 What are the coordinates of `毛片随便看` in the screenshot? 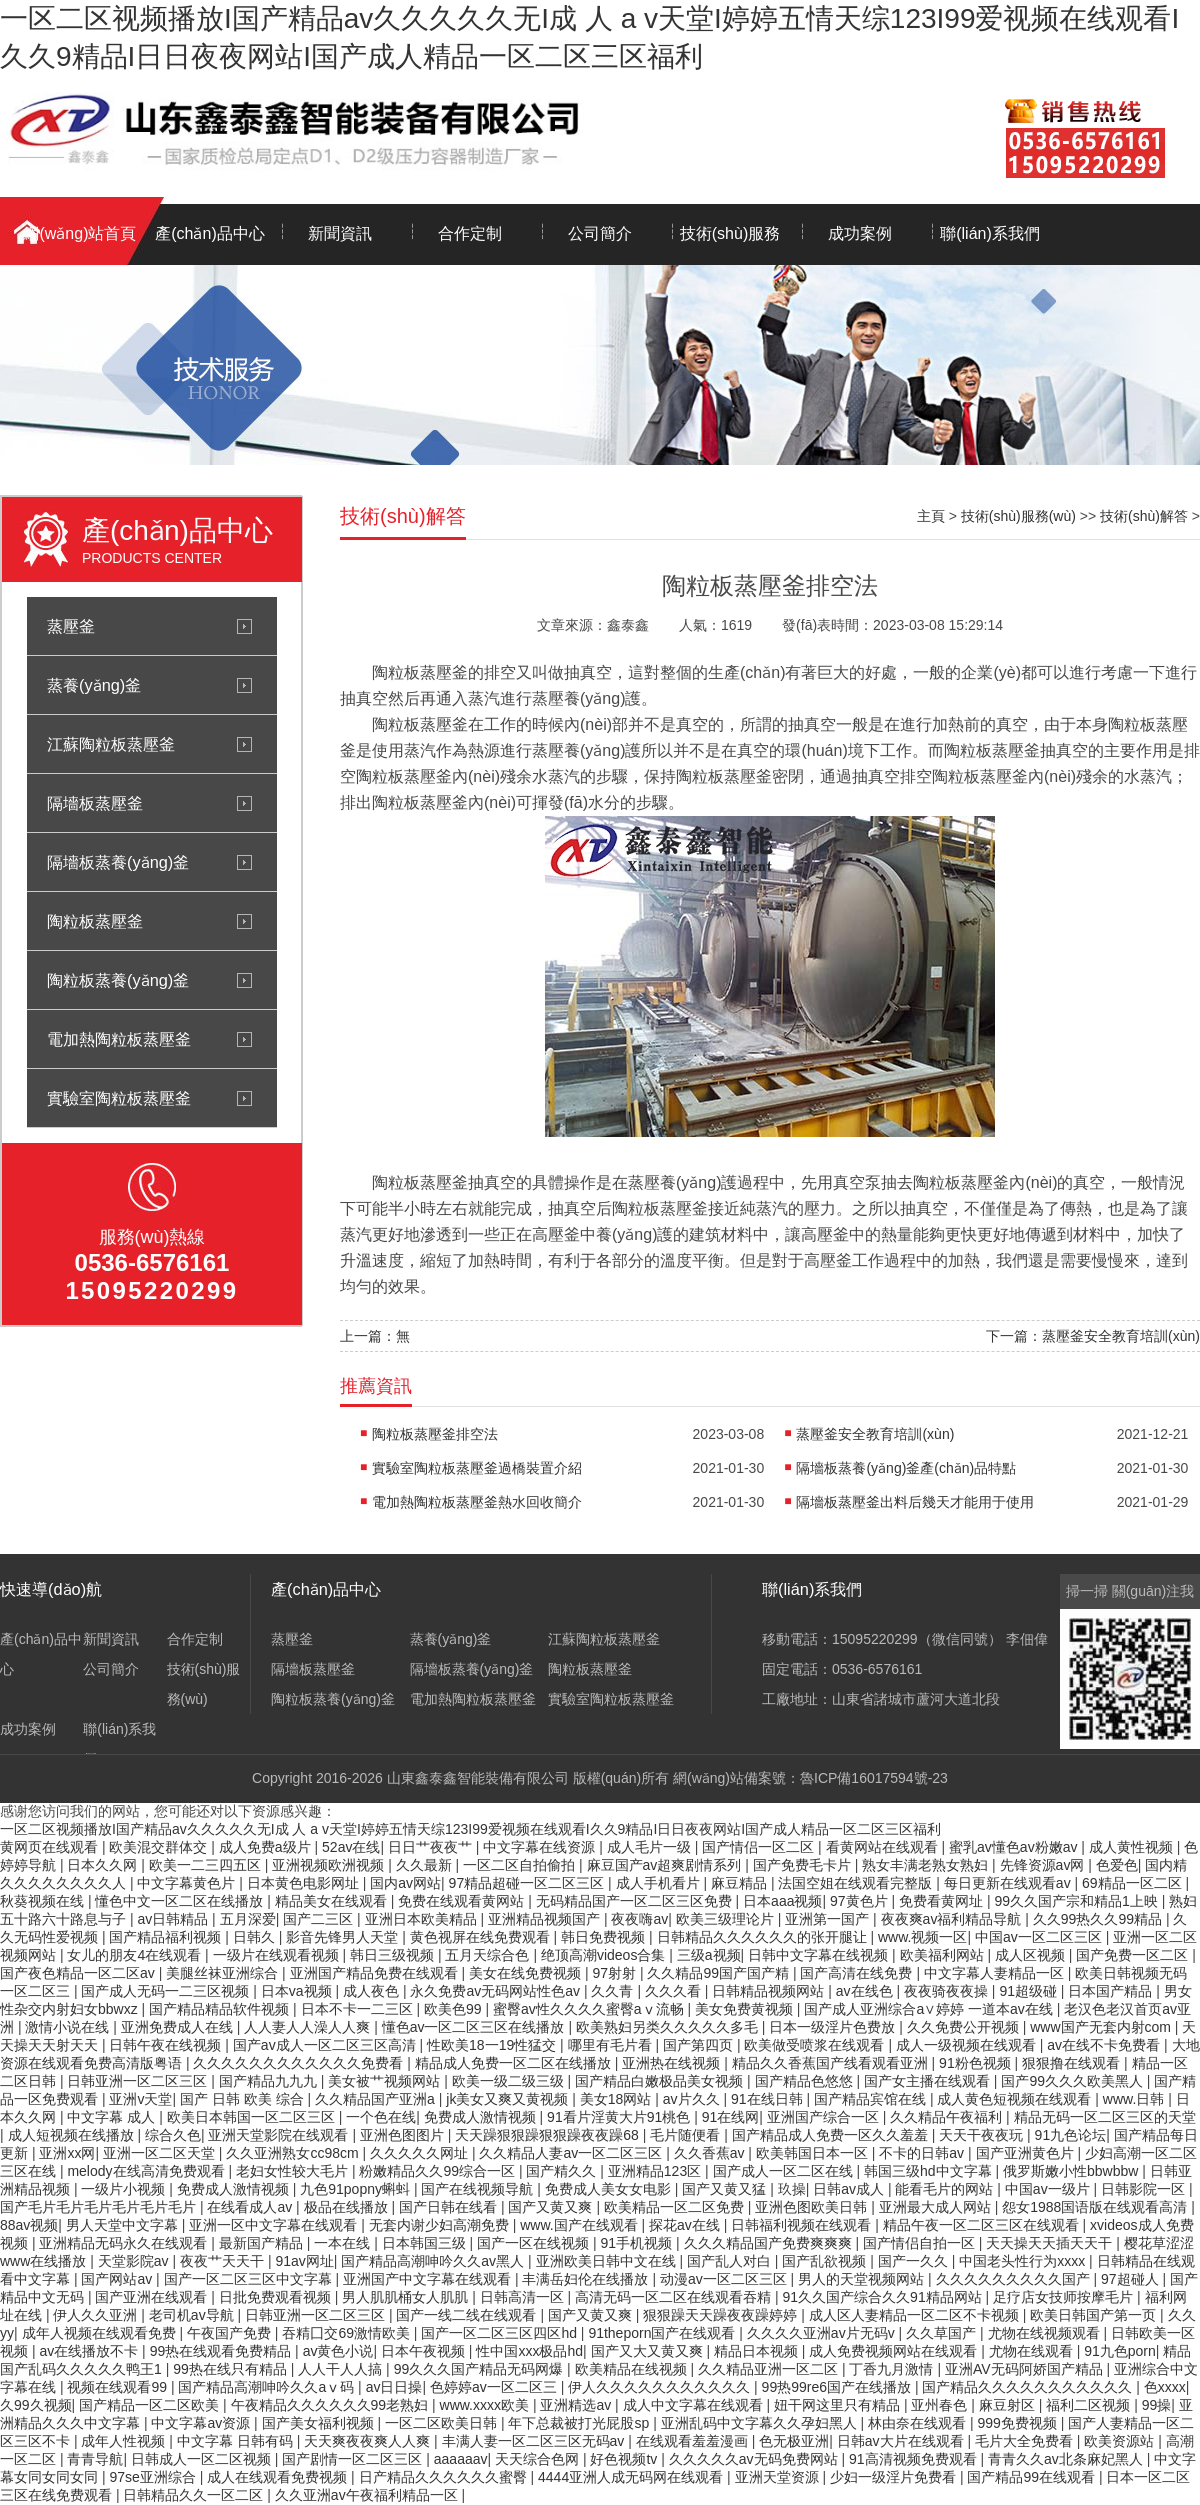 It's located at (687, 2135).